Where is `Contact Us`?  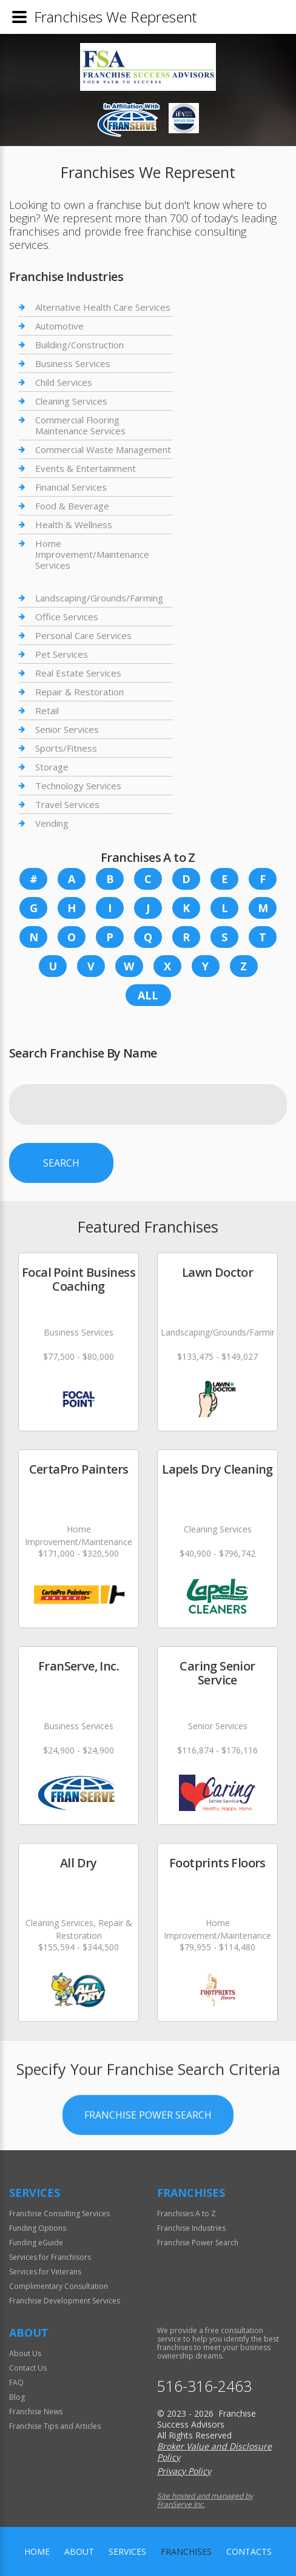 Contact Us is located at coordinates (28, 2368).